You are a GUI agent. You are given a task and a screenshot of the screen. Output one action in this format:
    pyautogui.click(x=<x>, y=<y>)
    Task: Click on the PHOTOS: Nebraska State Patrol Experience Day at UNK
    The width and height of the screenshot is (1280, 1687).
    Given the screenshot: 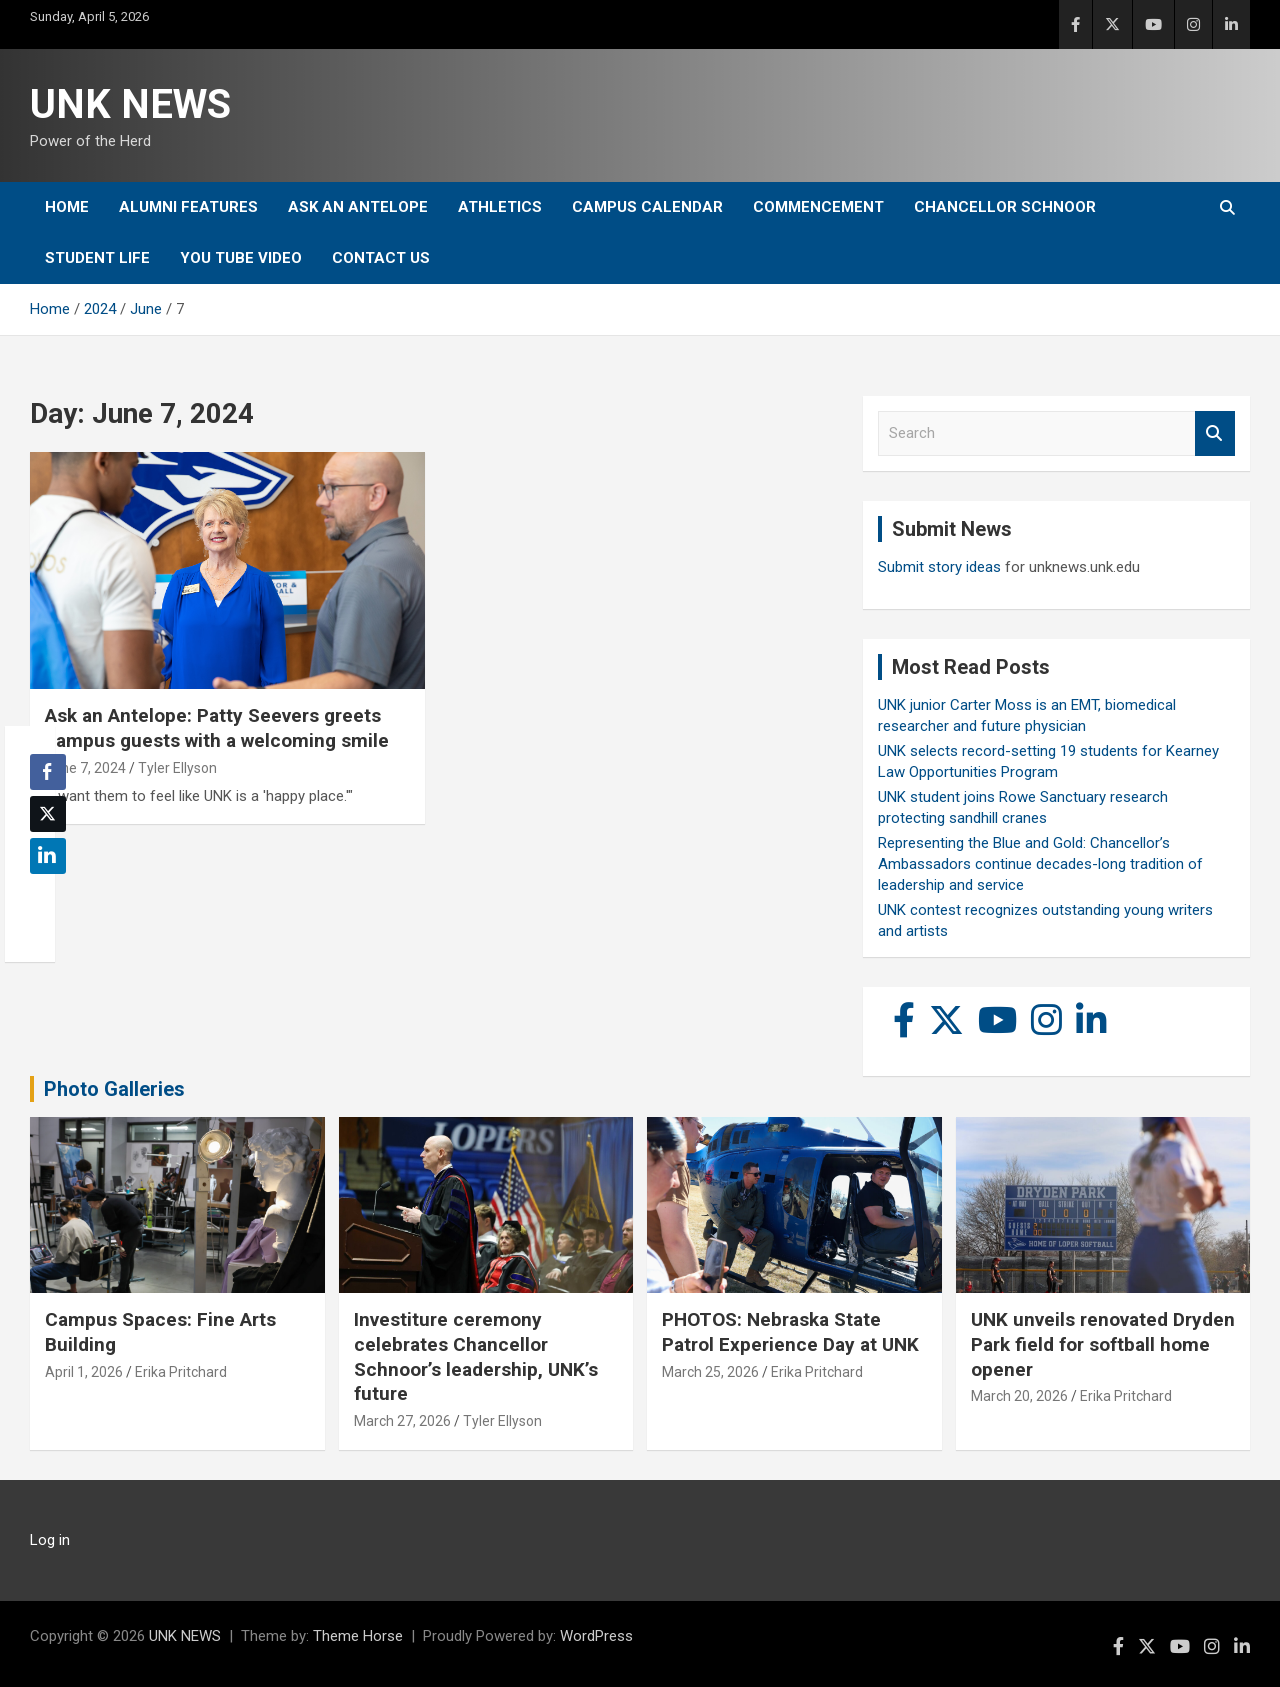 What is the action you would take?
    pyautogui.click(x=790, y=1332)
    